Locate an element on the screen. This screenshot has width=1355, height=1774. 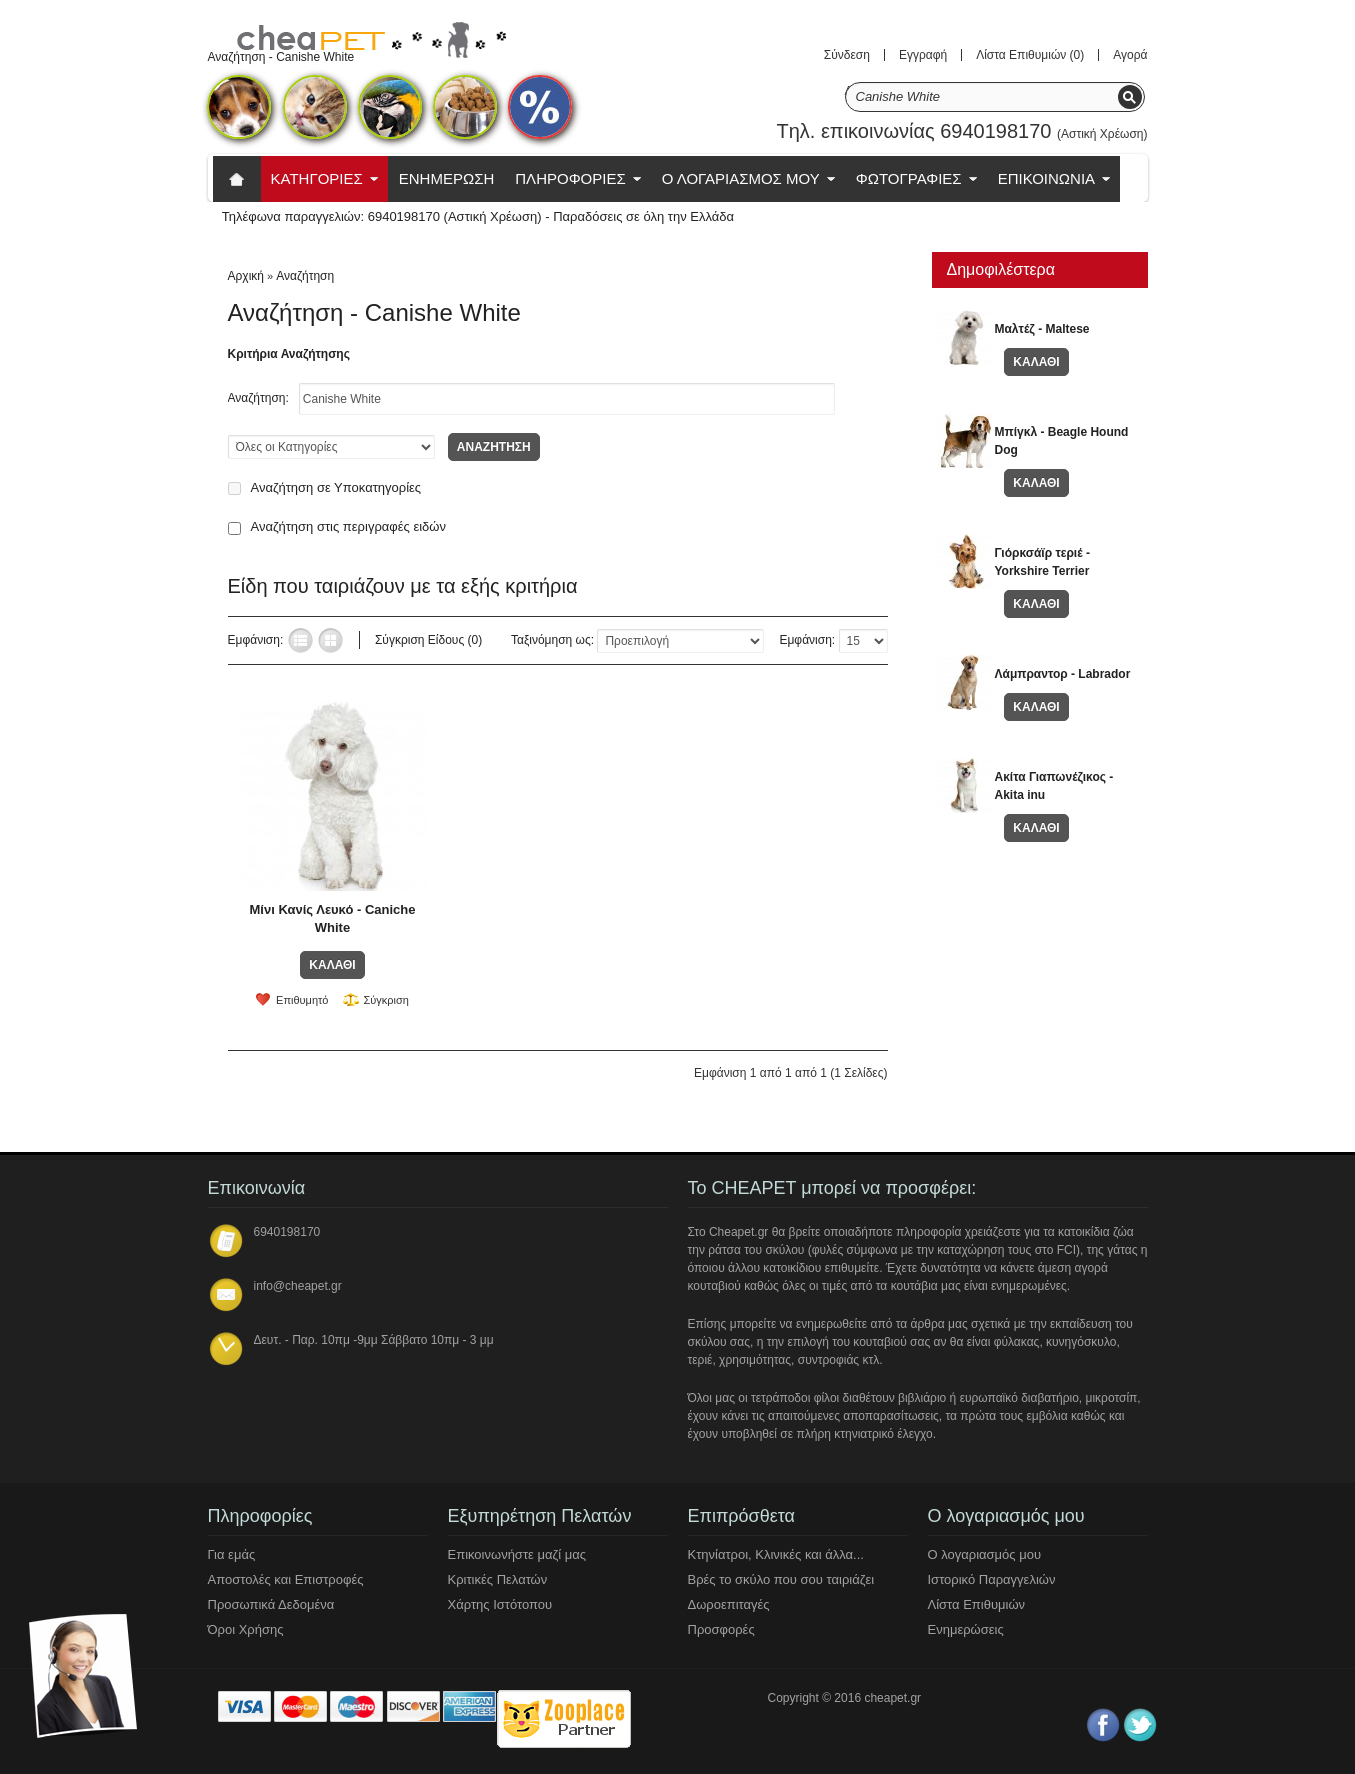
Λάμπραντορ - Labrador is located at coordinates (1063, 674).